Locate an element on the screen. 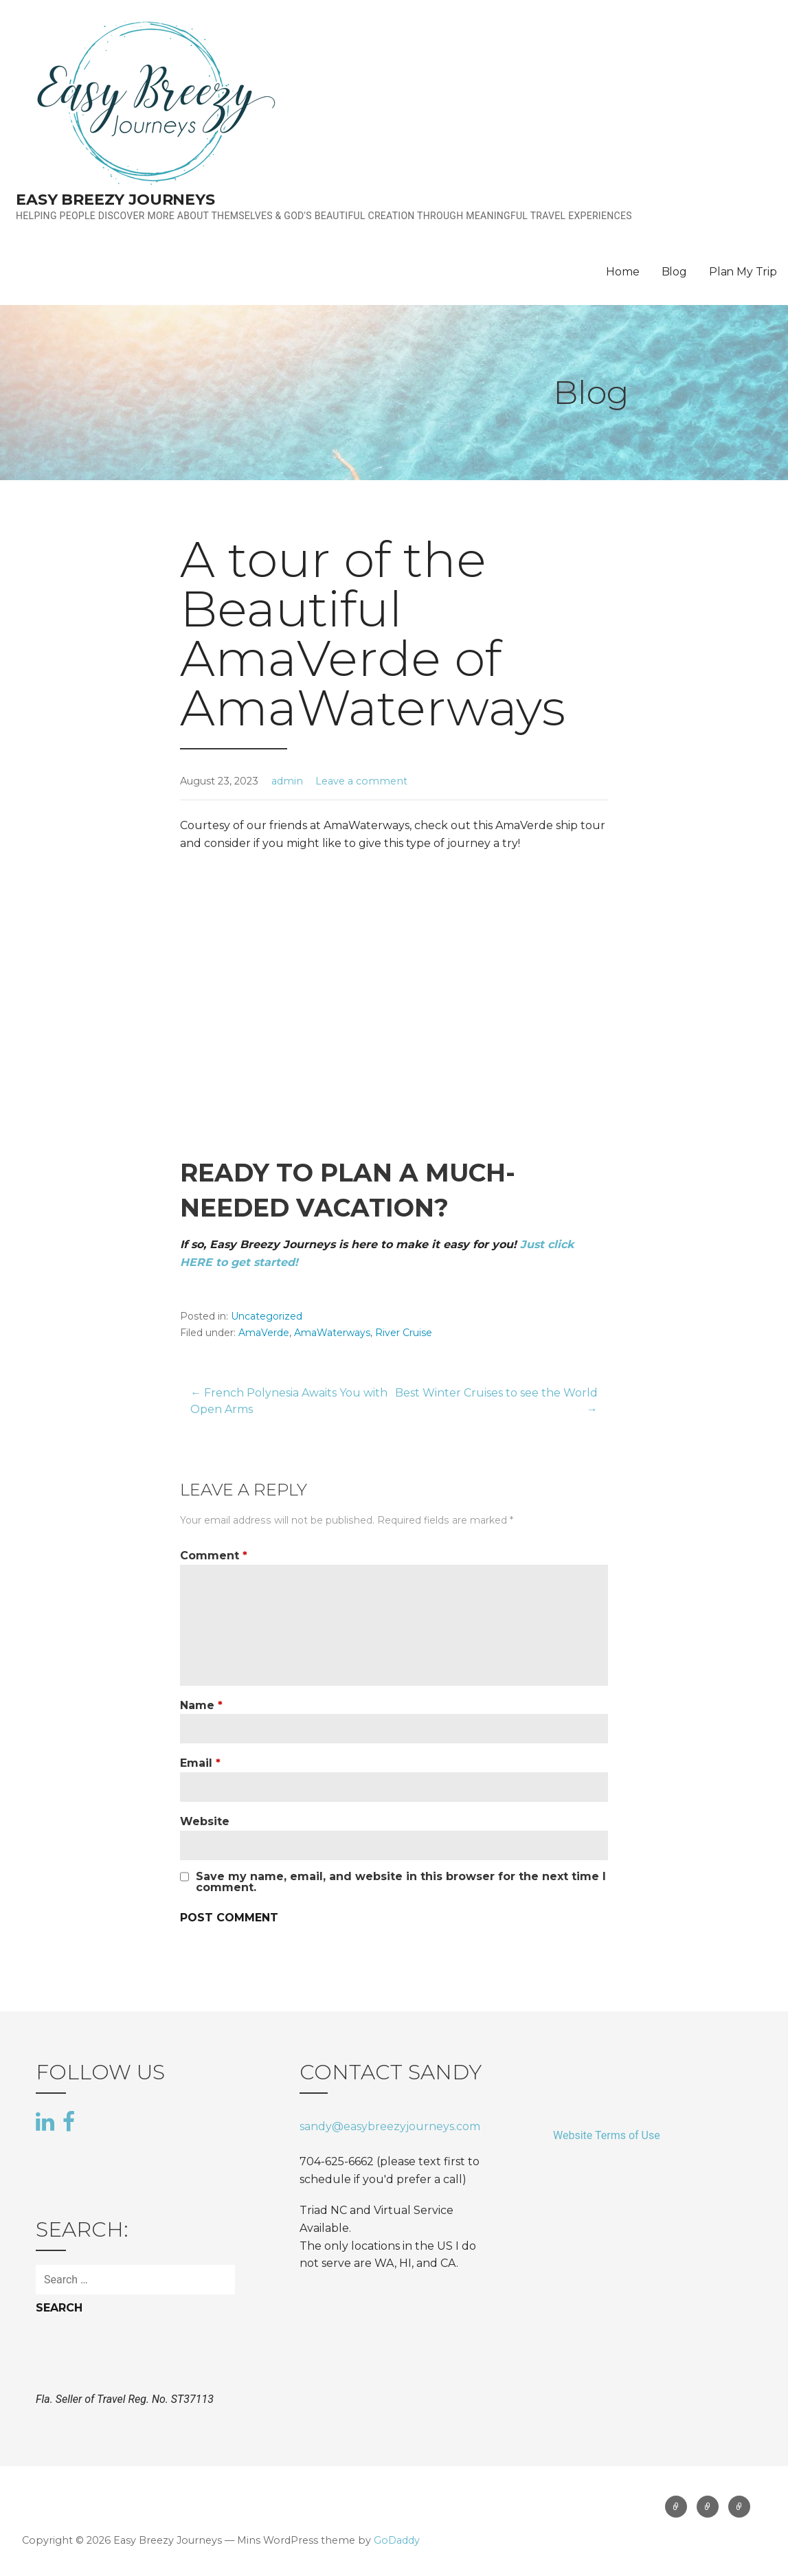 The height and width of the screenshot is (2576, 788). Website Terms of Use is located at coordinates (606, 2135).